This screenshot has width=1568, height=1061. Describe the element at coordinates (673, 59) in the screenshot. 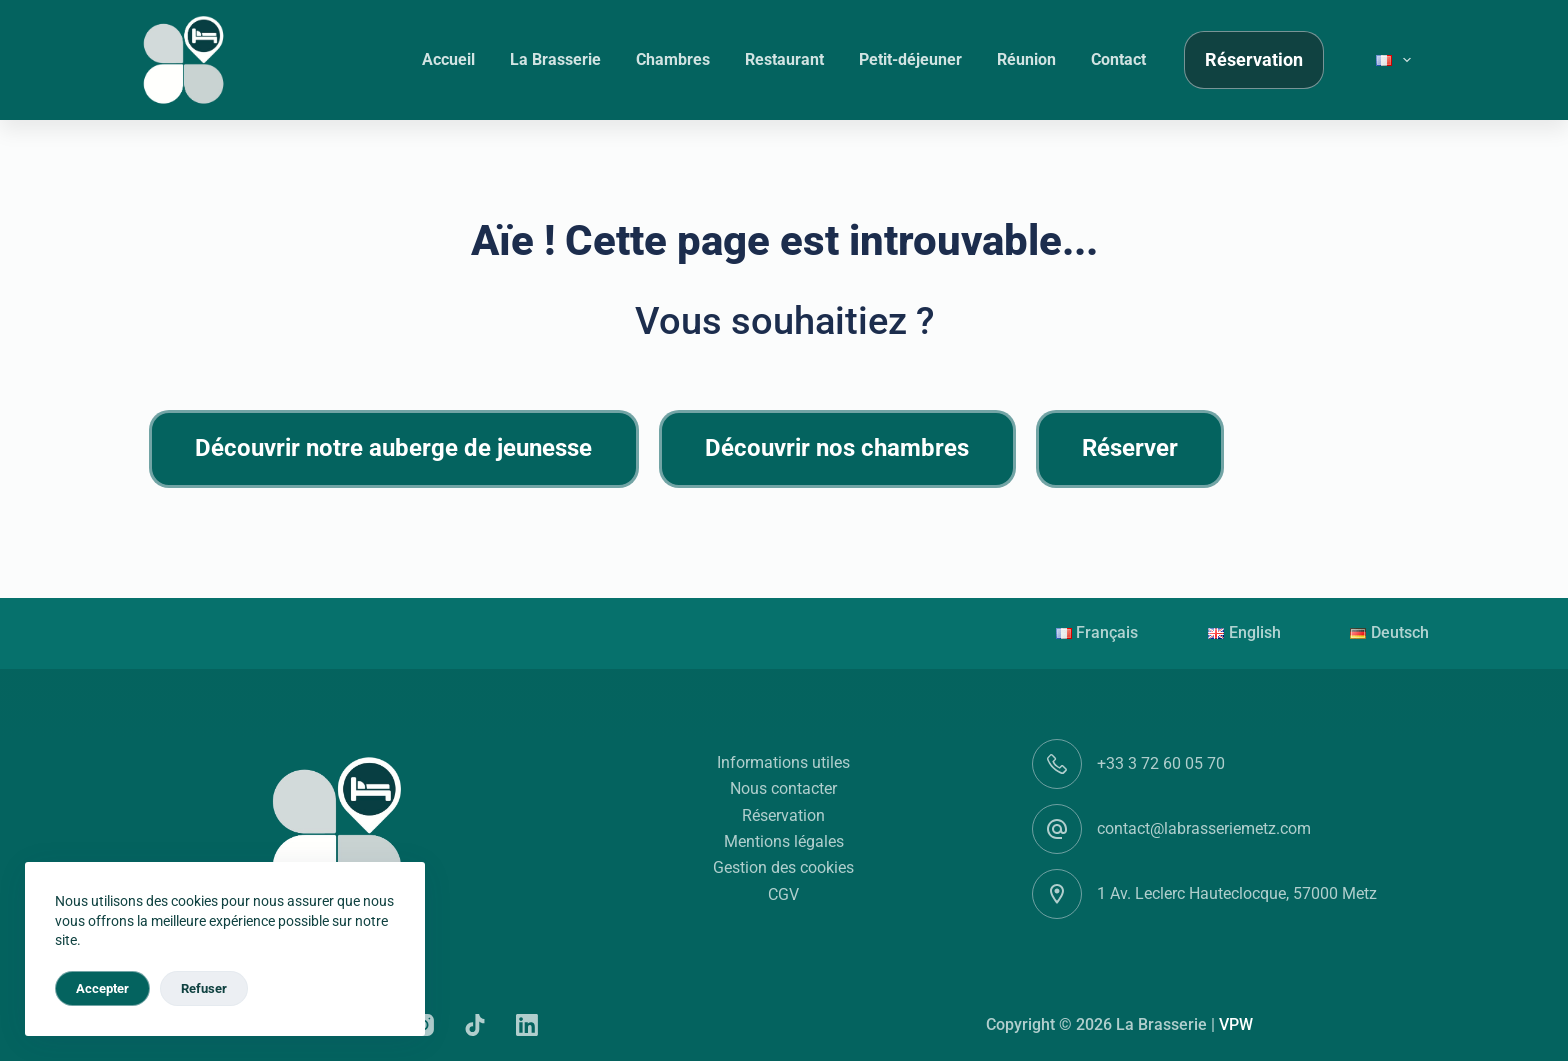

I see `Chambres` at that location.